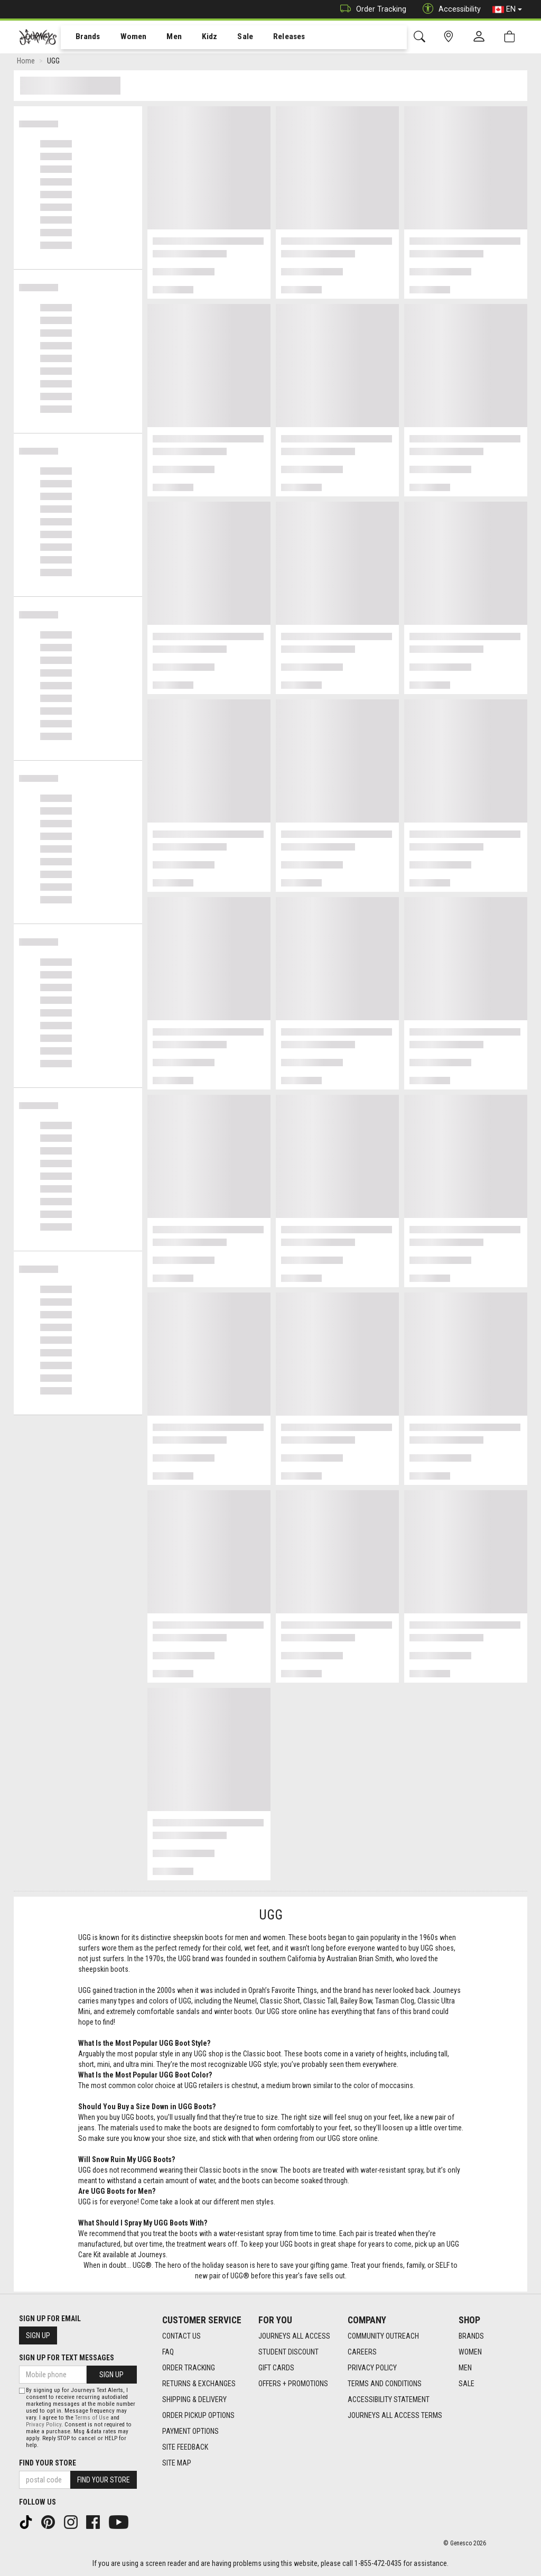 The height and width of the screenshot is (2576, 541). I want to click on FAQ, so click(168, 2352).